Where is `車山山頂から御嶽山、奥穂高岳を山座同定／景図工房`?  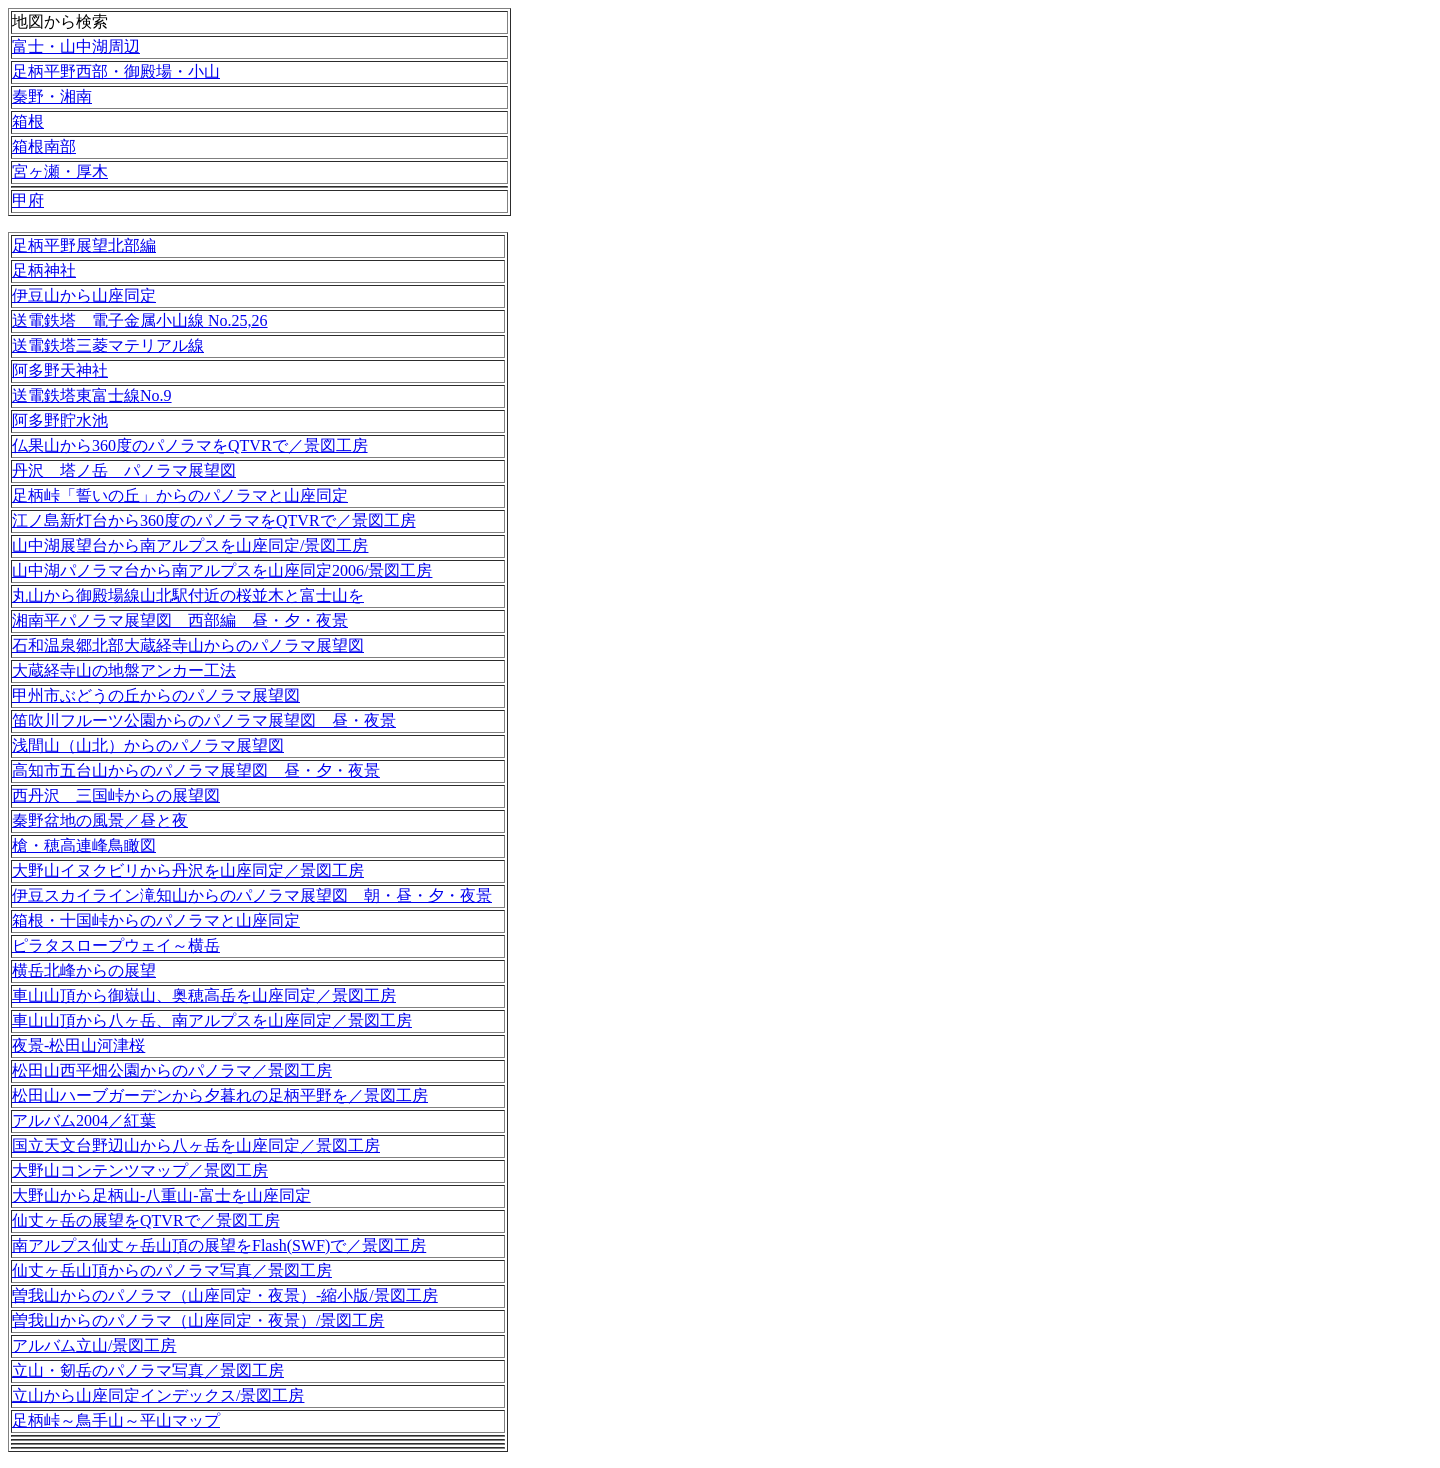 車山山頂から御嶽山、奥穂高岳を山座同定／景図工房 is located at coordinates (204, 995).